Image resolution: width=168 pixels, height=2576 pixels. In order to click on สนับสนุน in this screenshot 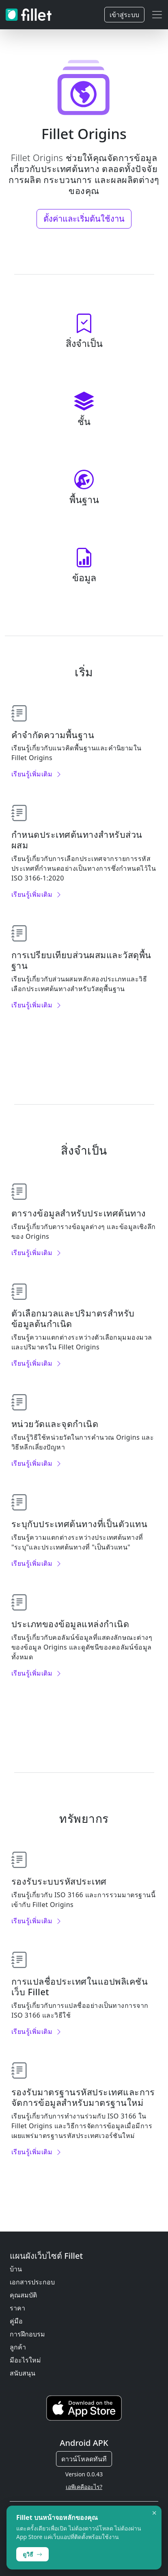, I will do `click(22, 2373)`.